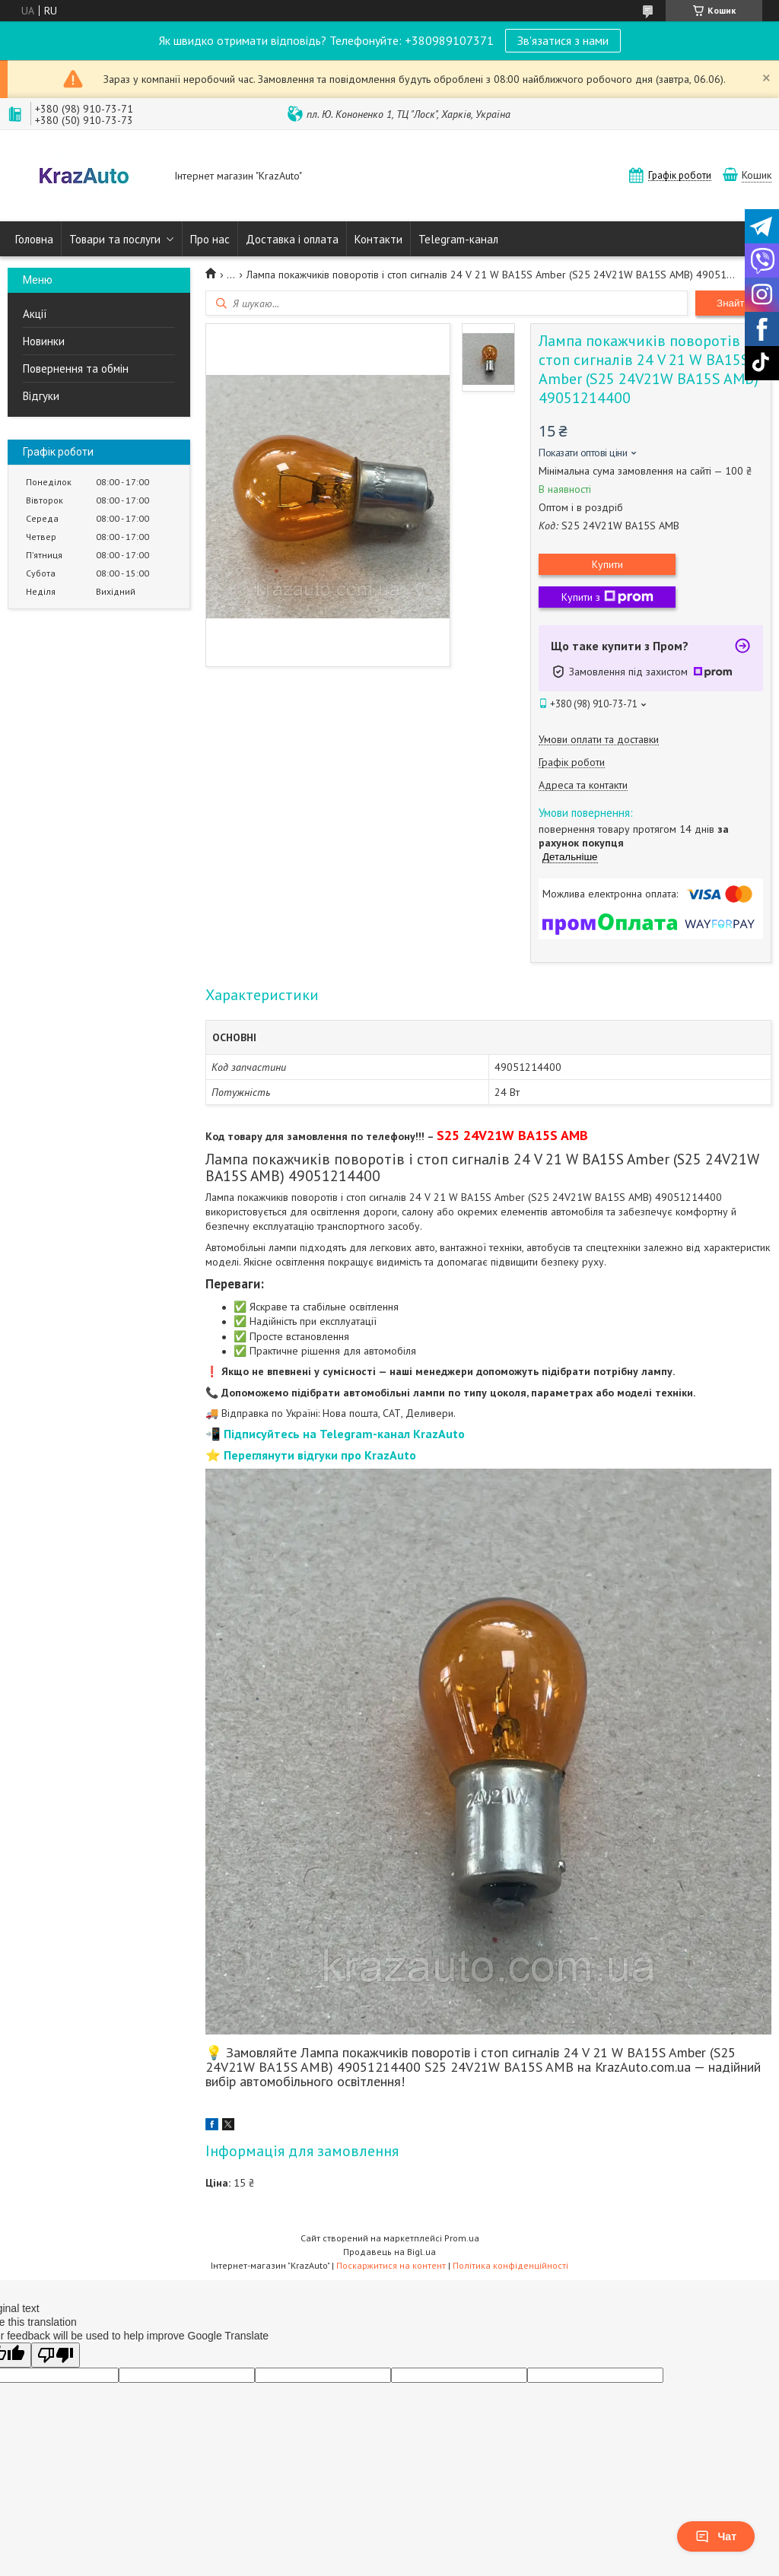 The height and width of the screenshot is (2576, 779). I want to click on Повернення та обмін, so click(76, 368).